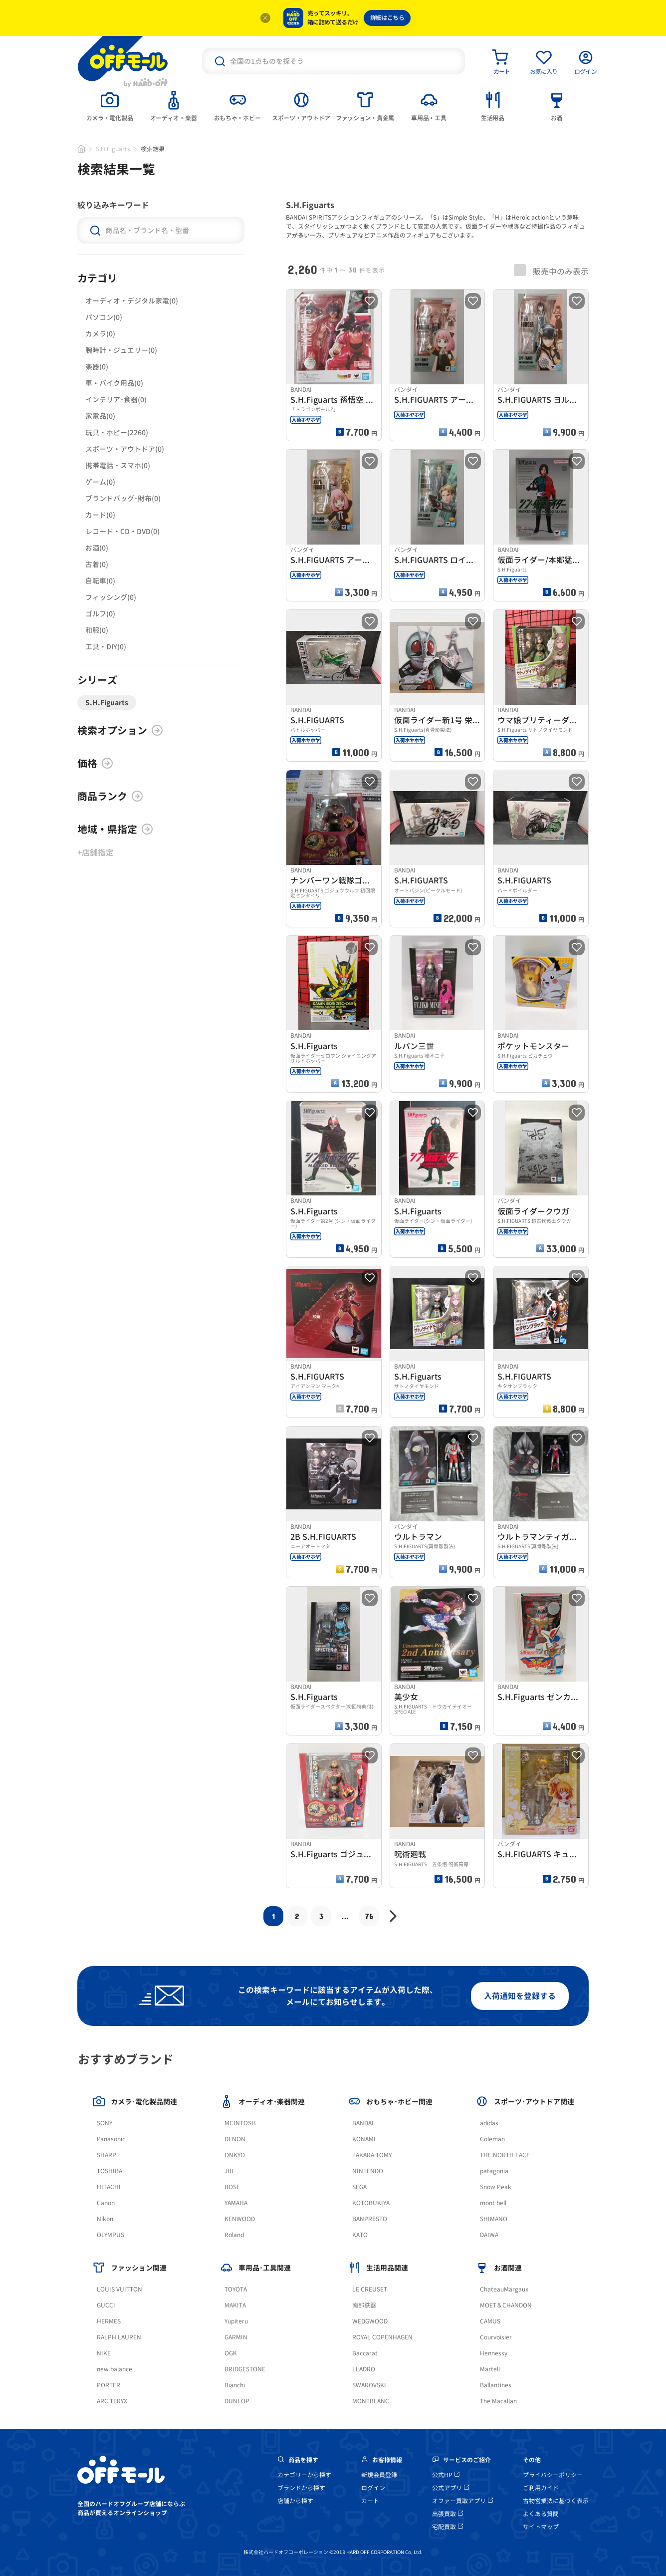 The width and height of the screenshot is (666, 2576). Describe the element at coordinates (493, 2219) in the screenshot. I see `SHIMANO` at that location.